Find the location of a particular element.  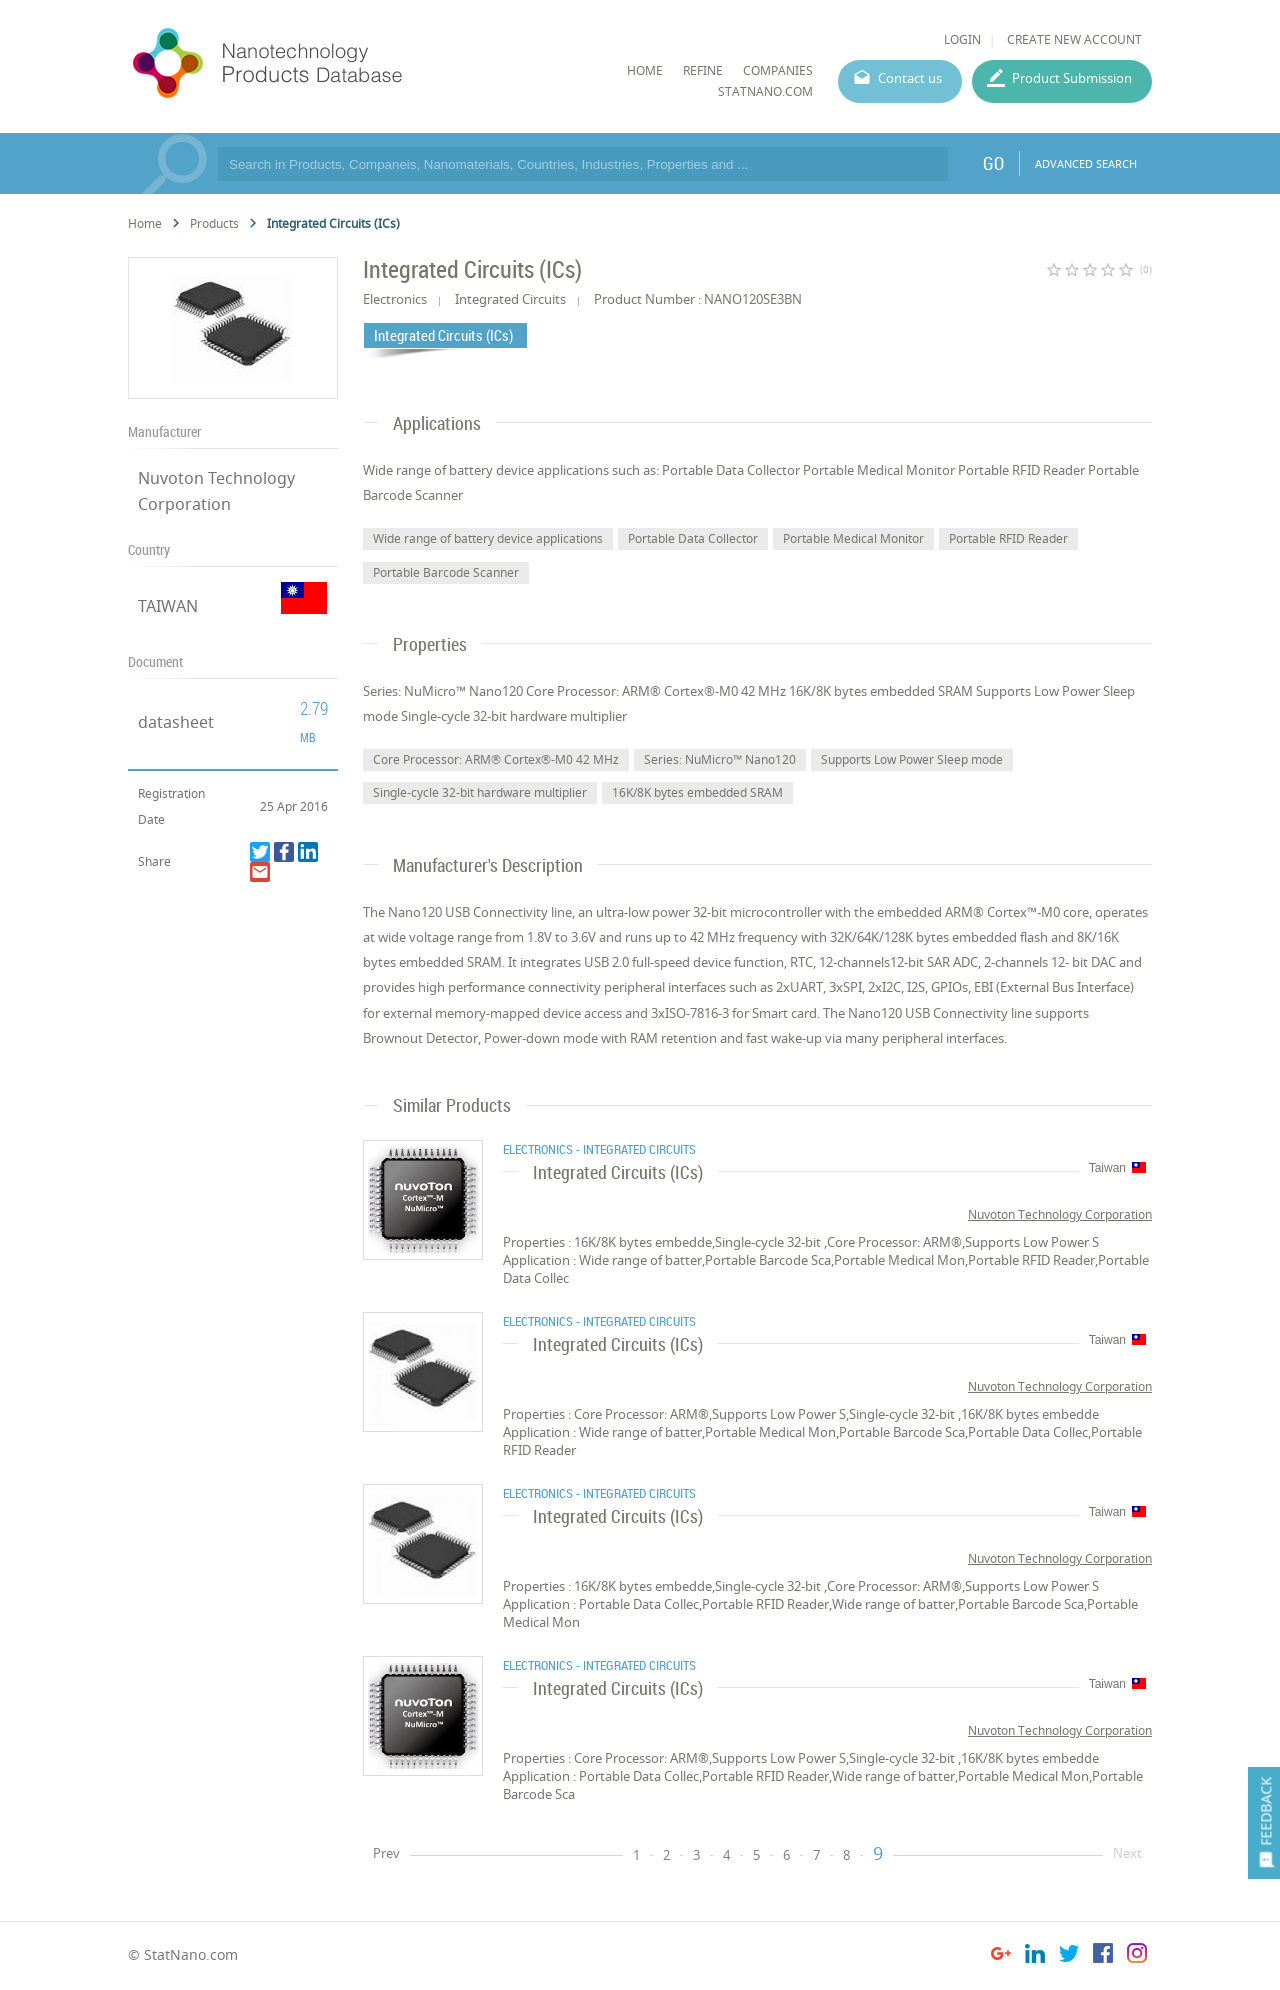

Prev is located at coordinates (386, 1853).